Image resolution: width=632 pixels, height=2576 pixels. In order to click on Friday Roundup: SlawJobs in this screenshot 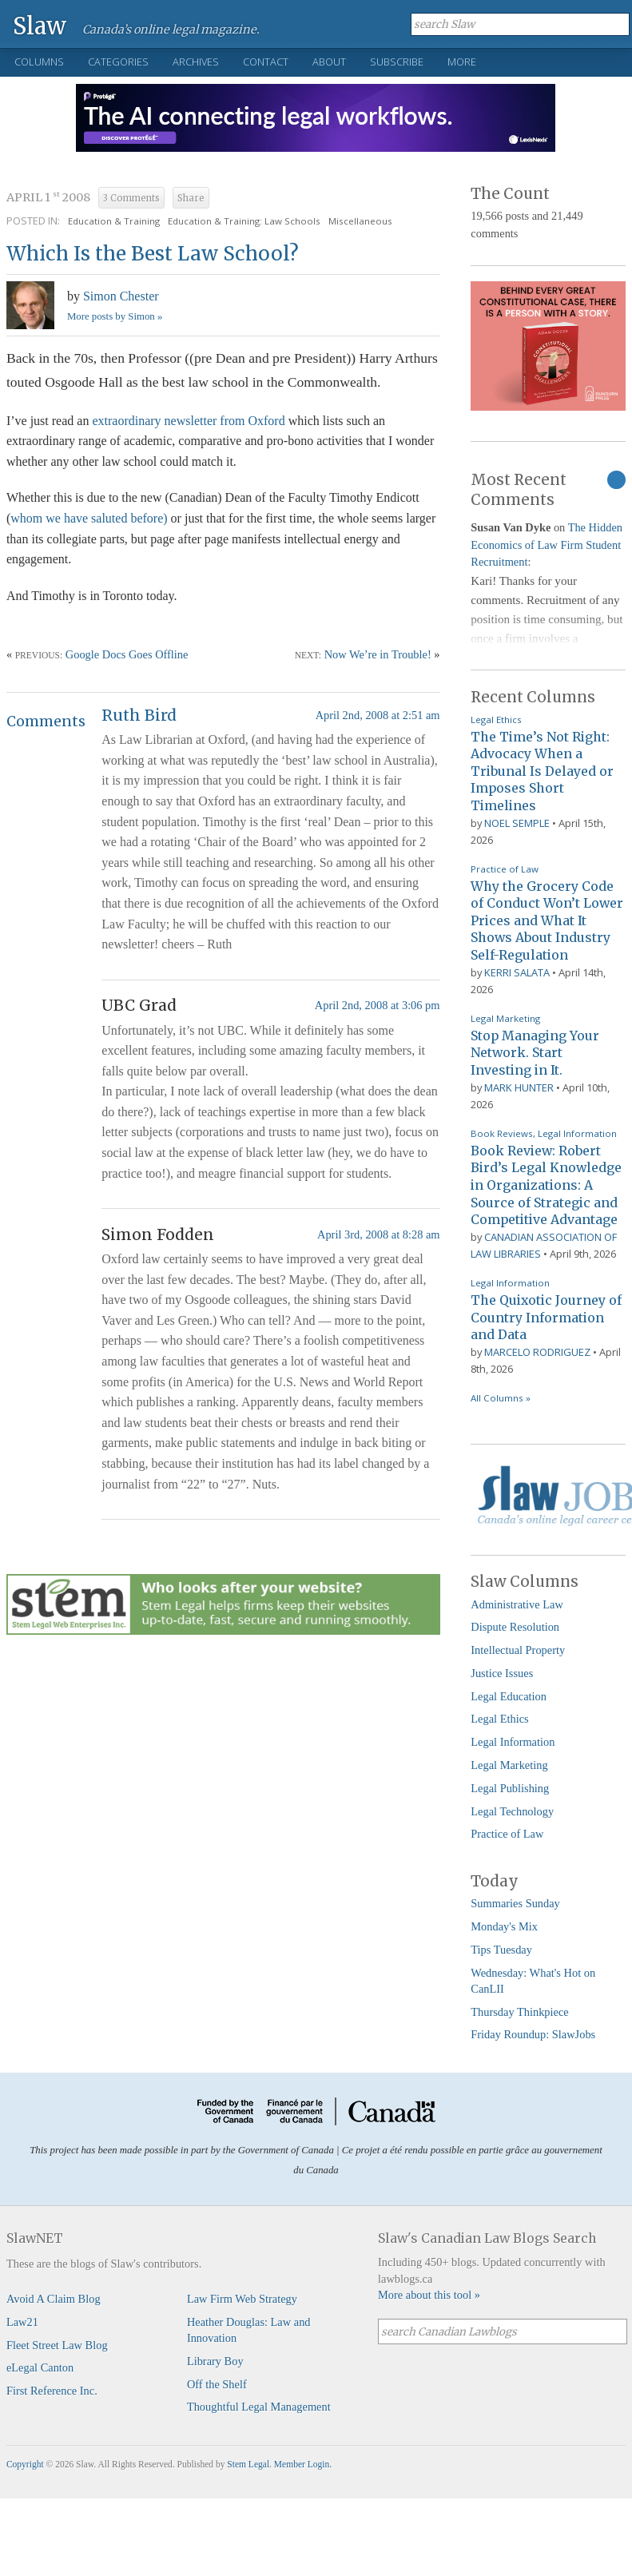, I will do `click(533, 2034)`.